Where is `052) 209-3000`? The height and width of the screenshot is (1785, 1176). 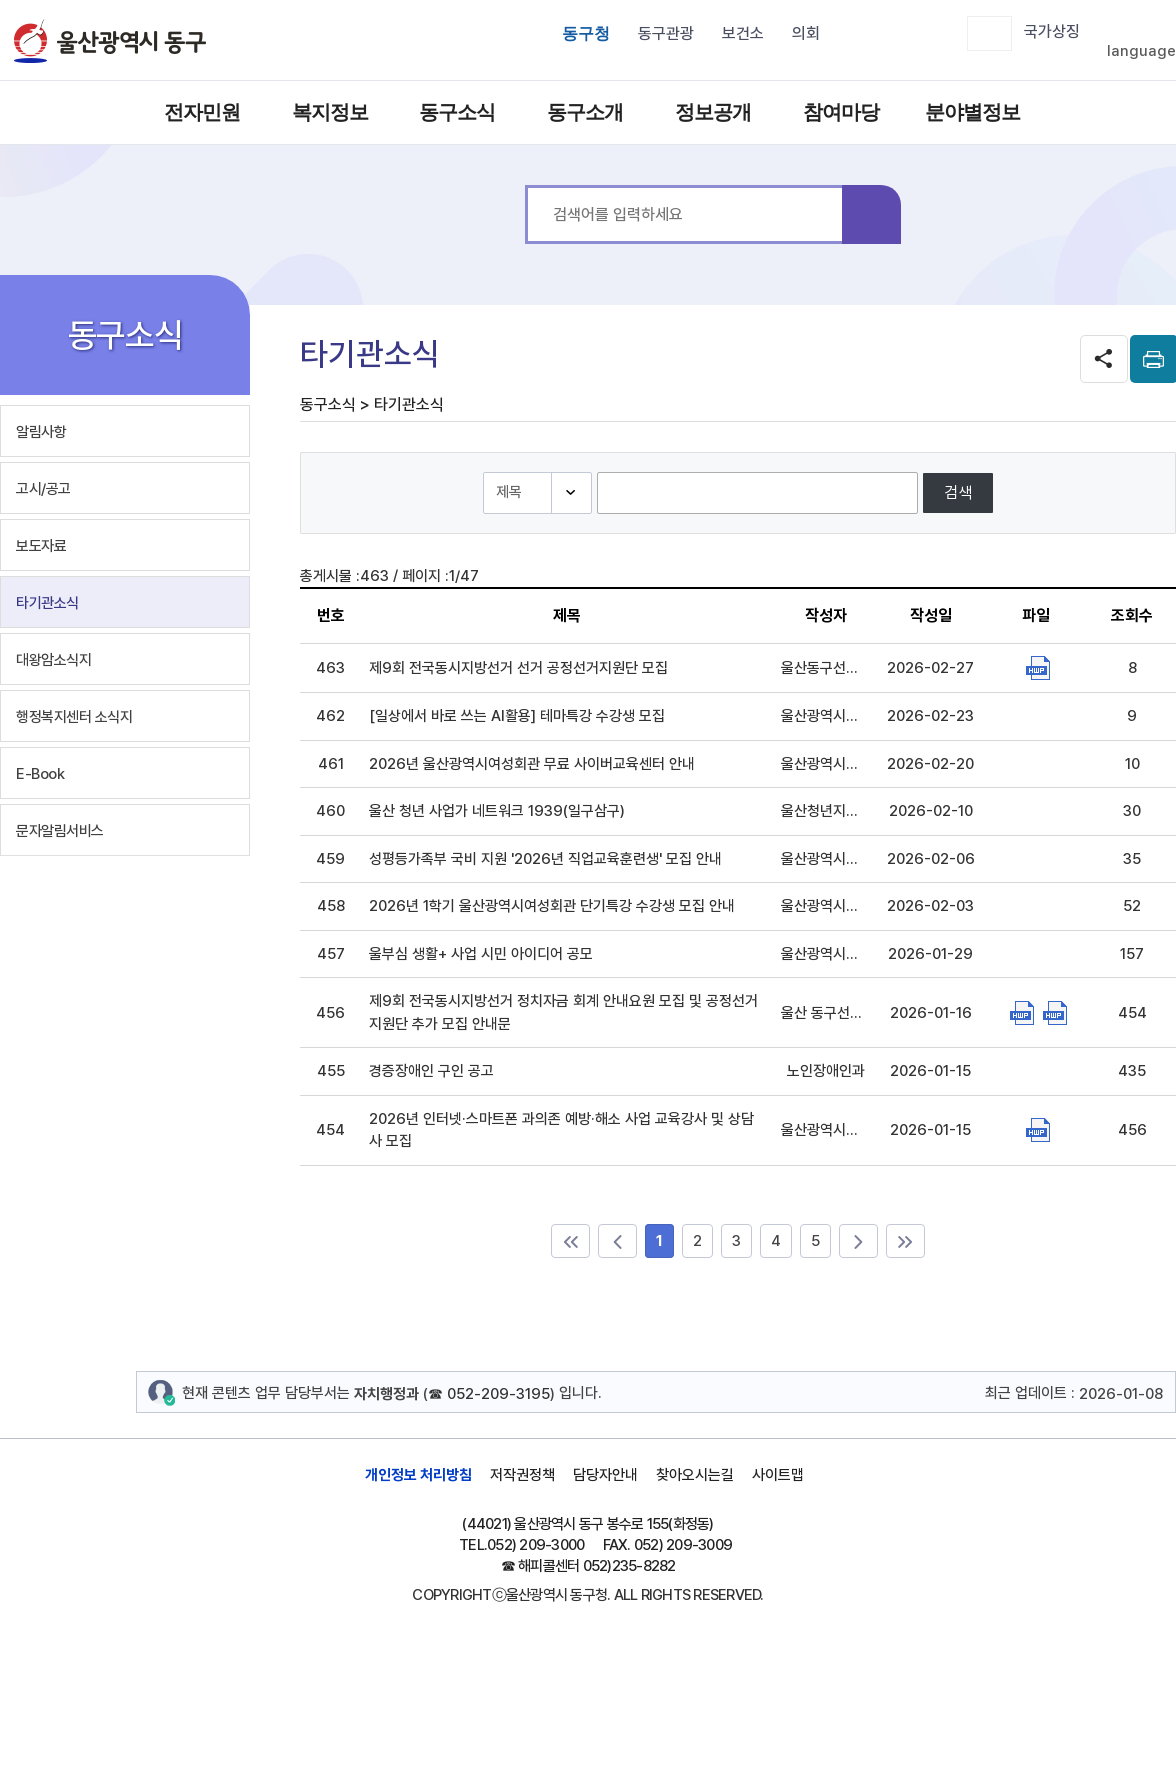 052) 209-3000 is located at coordinates (535, 1545).